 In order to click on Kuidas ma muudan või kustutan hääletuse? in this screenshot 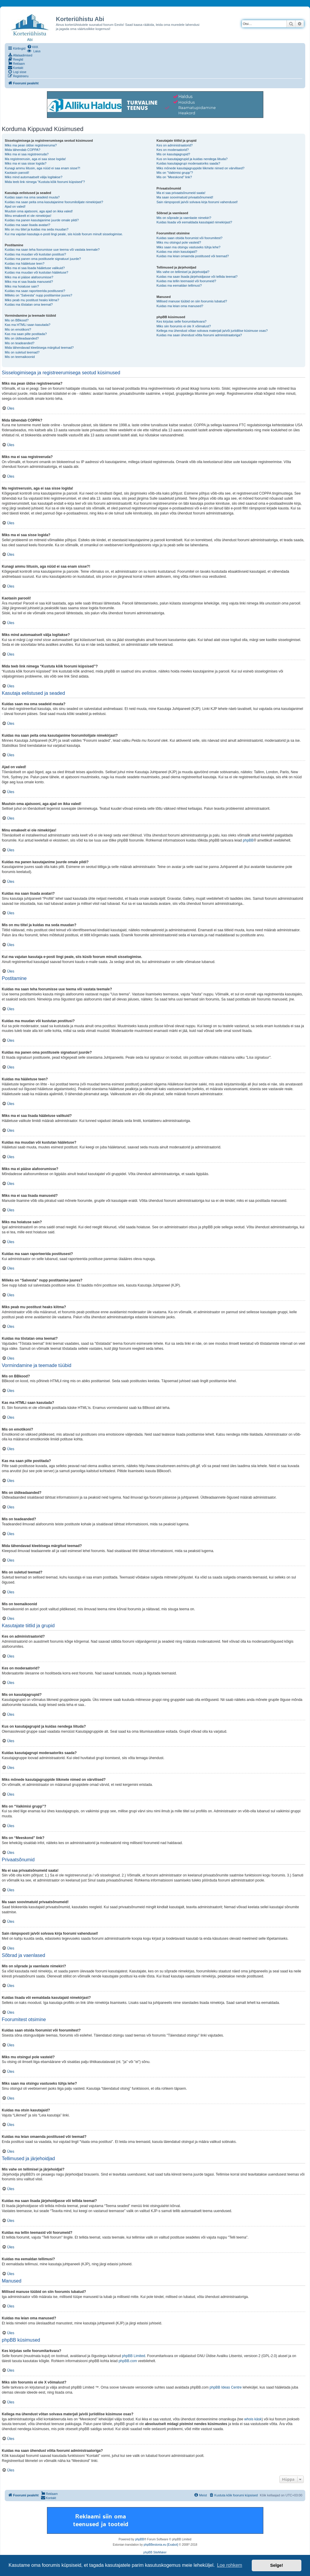, I will do `click(36, 272)`.